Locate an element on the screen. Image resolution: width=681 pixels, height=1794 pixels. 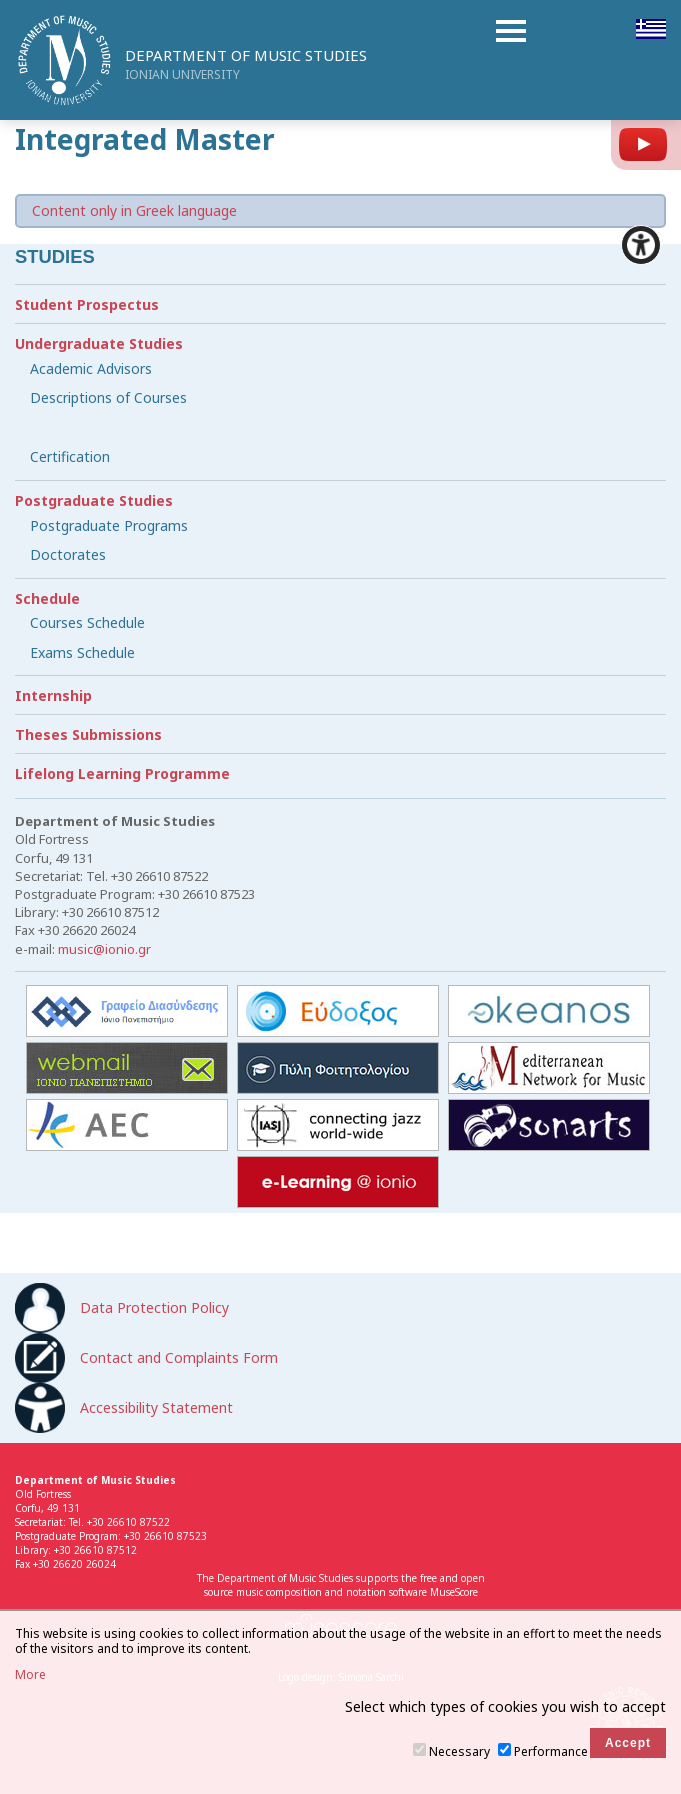
Theses Submissions is located at coordinates (88, 734).